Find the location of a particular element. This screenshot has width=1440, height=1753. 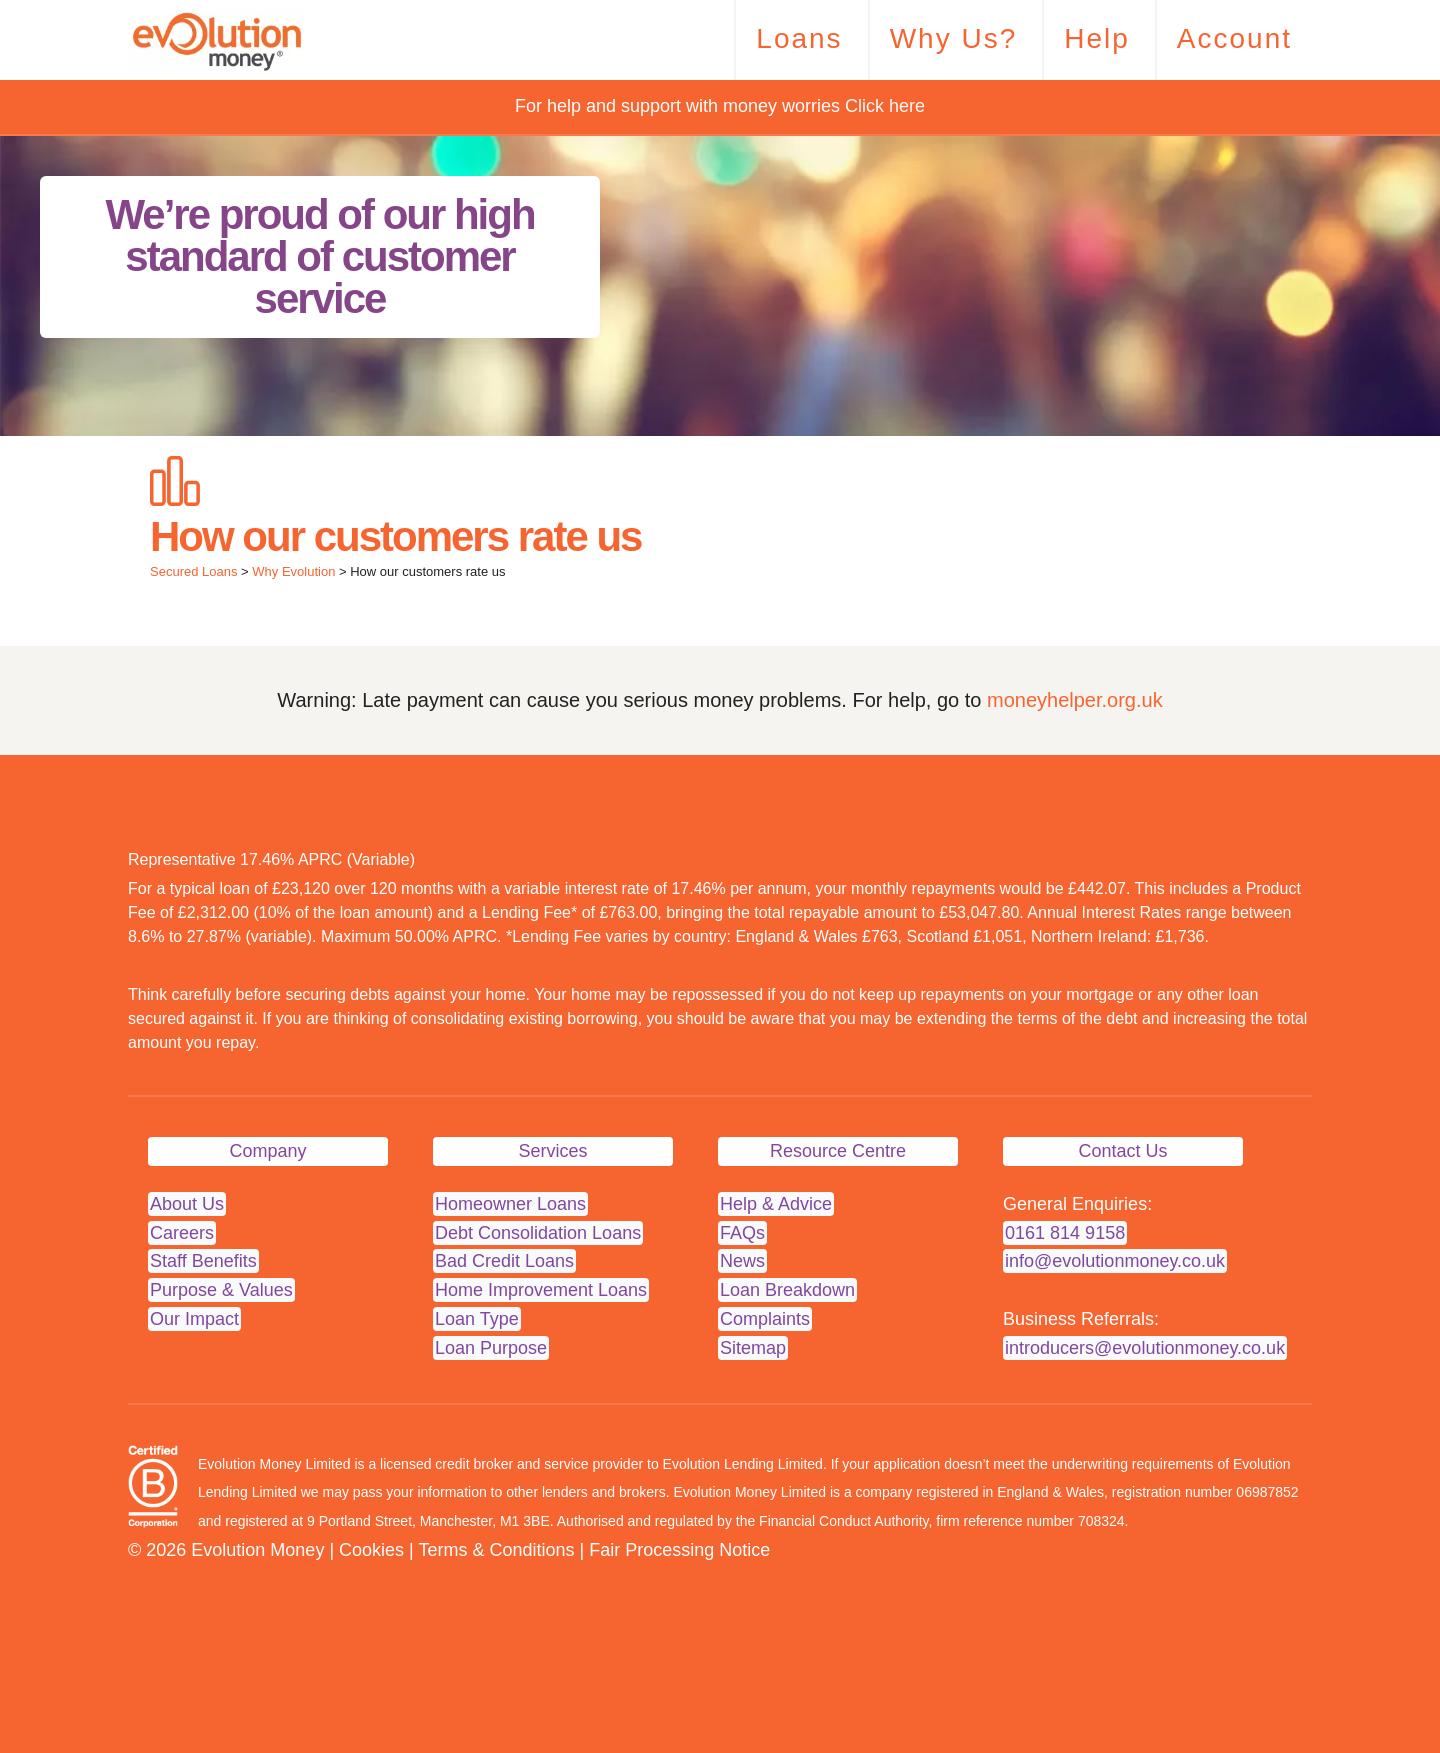

Loan Type is located at coordinates (477, 1319).